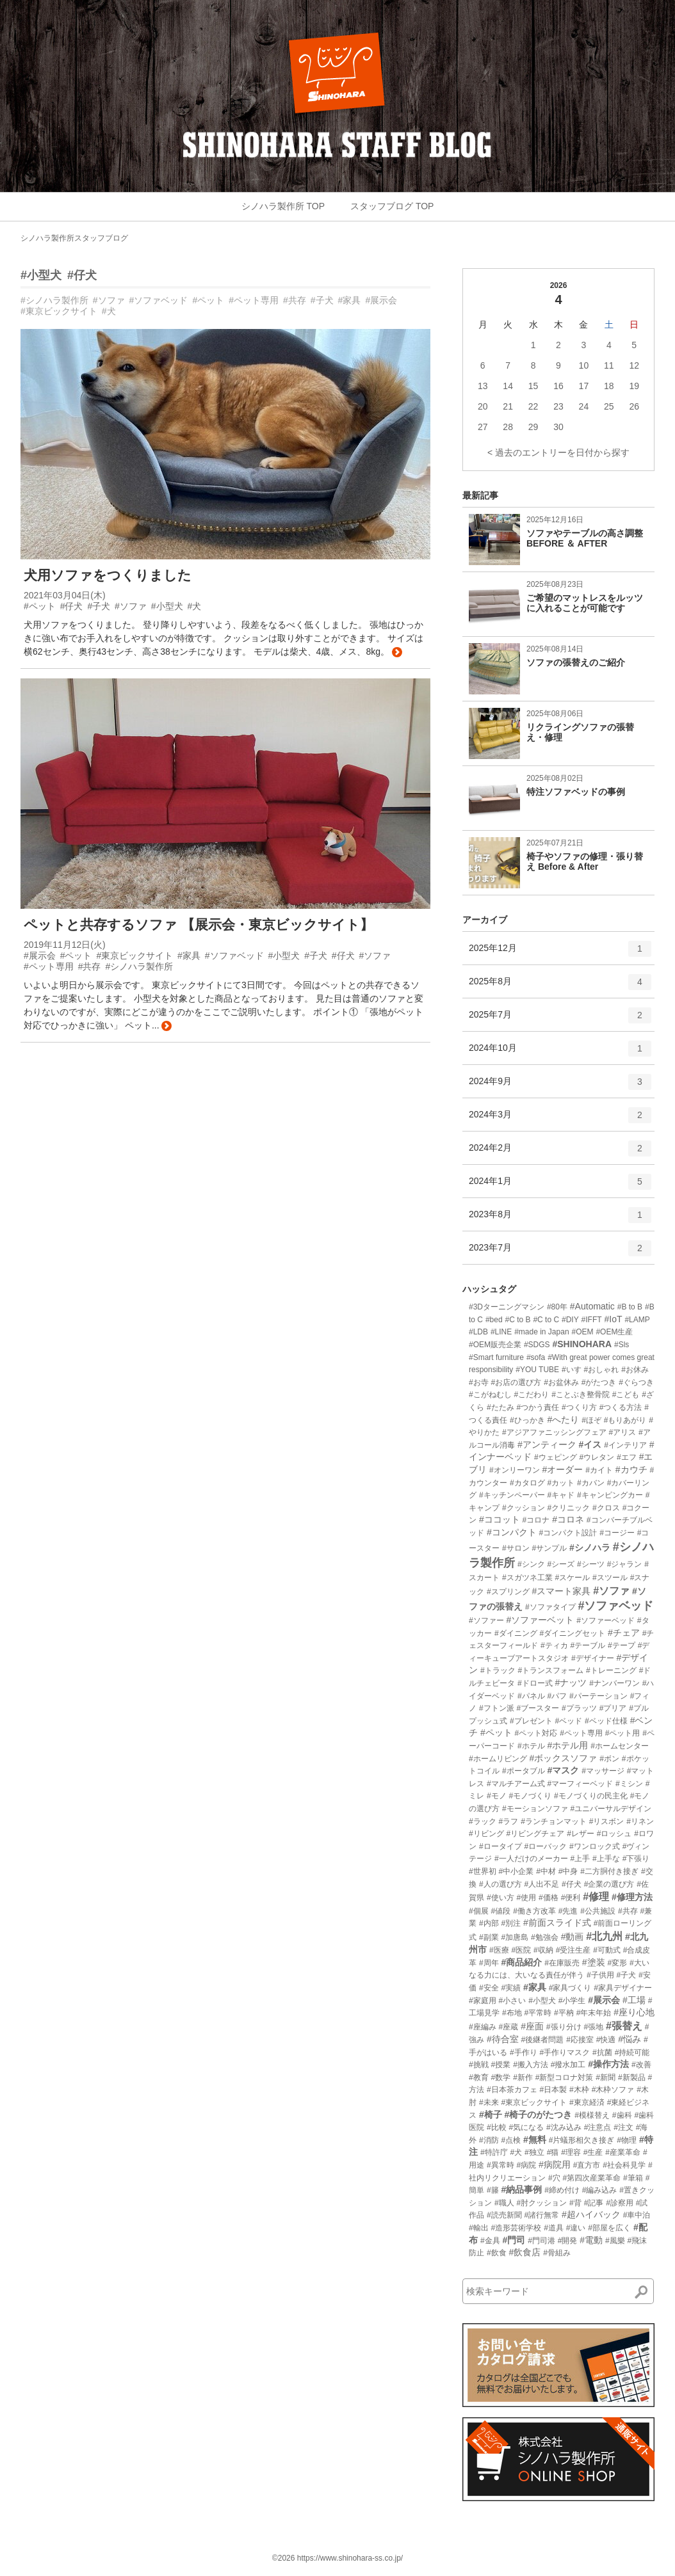  What do you see at coordinates (591, 2177) in the screenshot?
I see `#第四次産業革命` at bounding box center [591, 2177].